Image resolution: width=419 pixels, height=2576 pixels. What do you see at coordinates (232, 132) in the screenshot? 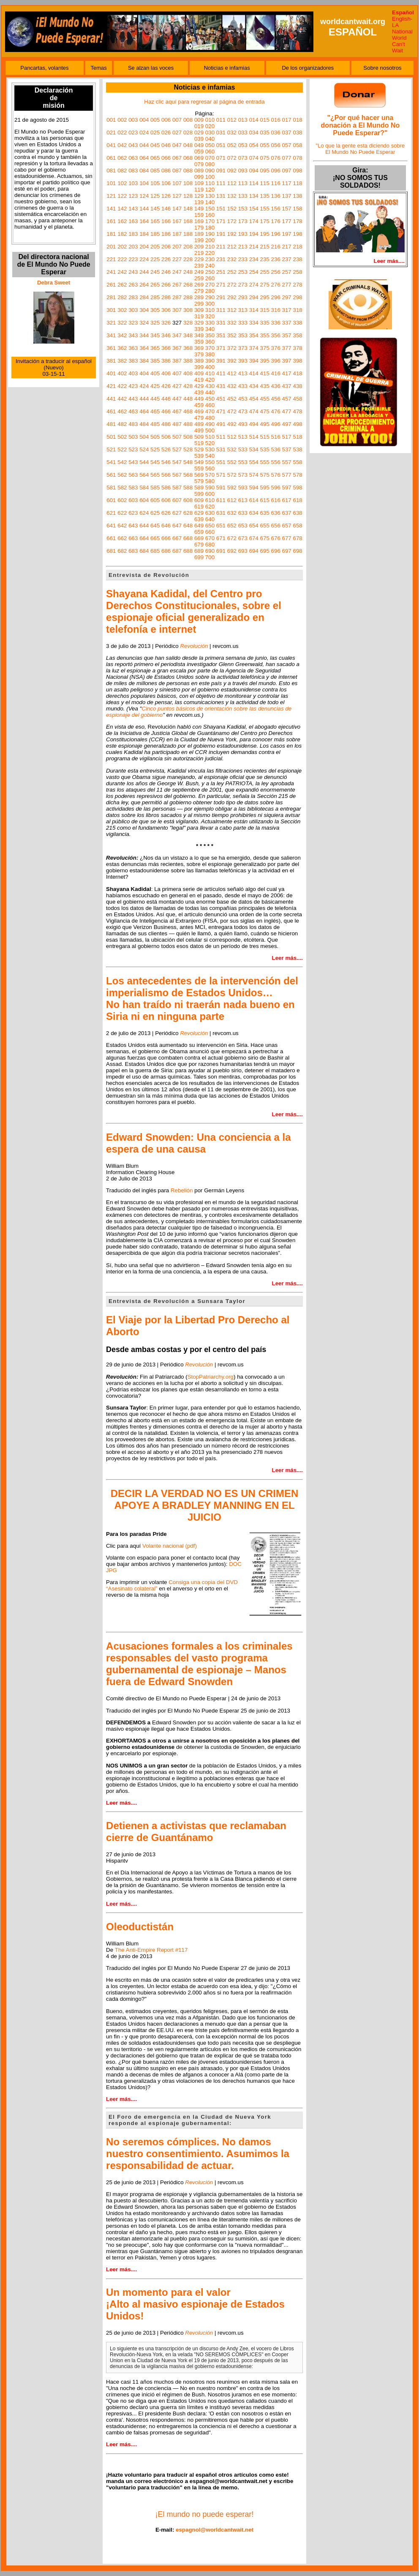
I see `032` at bounding box center [232, 132].